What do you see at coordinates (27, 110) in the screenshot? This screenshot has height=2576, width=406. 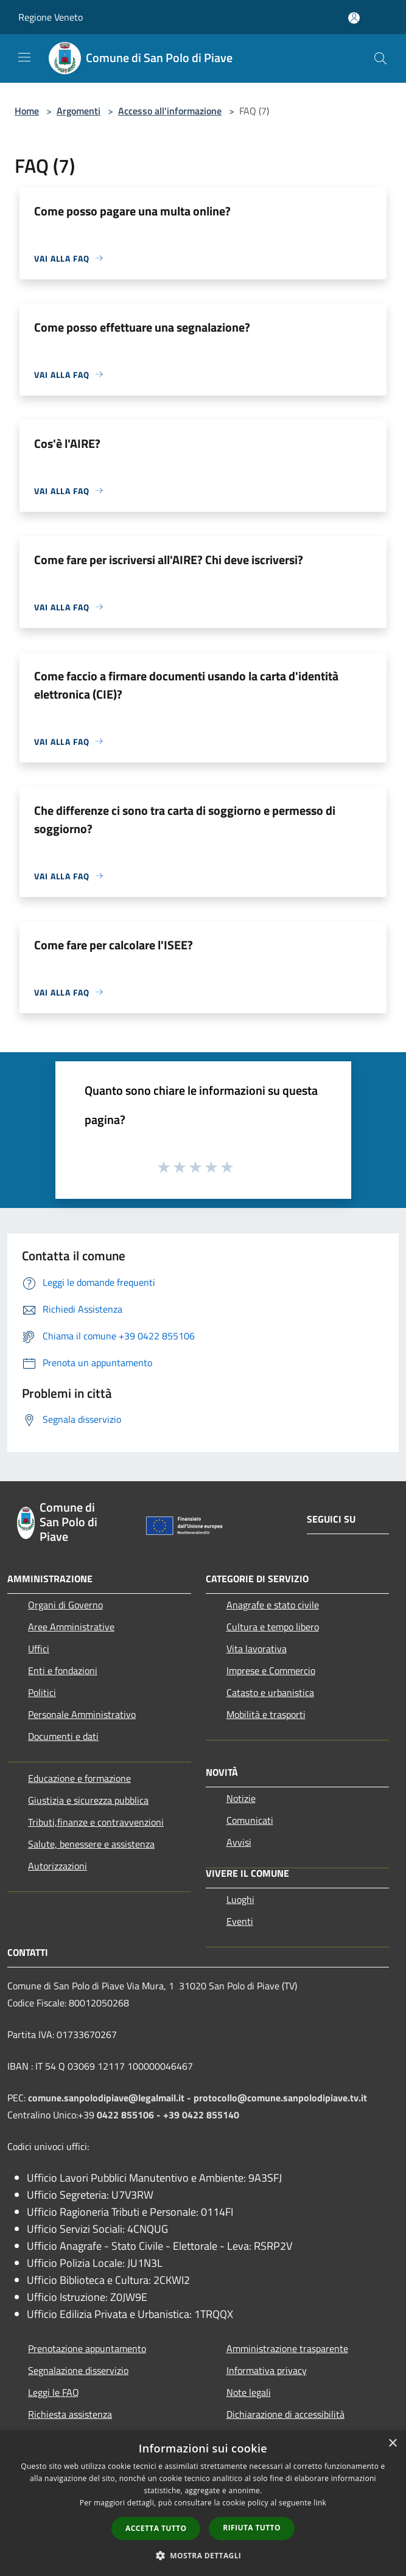 I see `Home` at bounding box center [27, 110].